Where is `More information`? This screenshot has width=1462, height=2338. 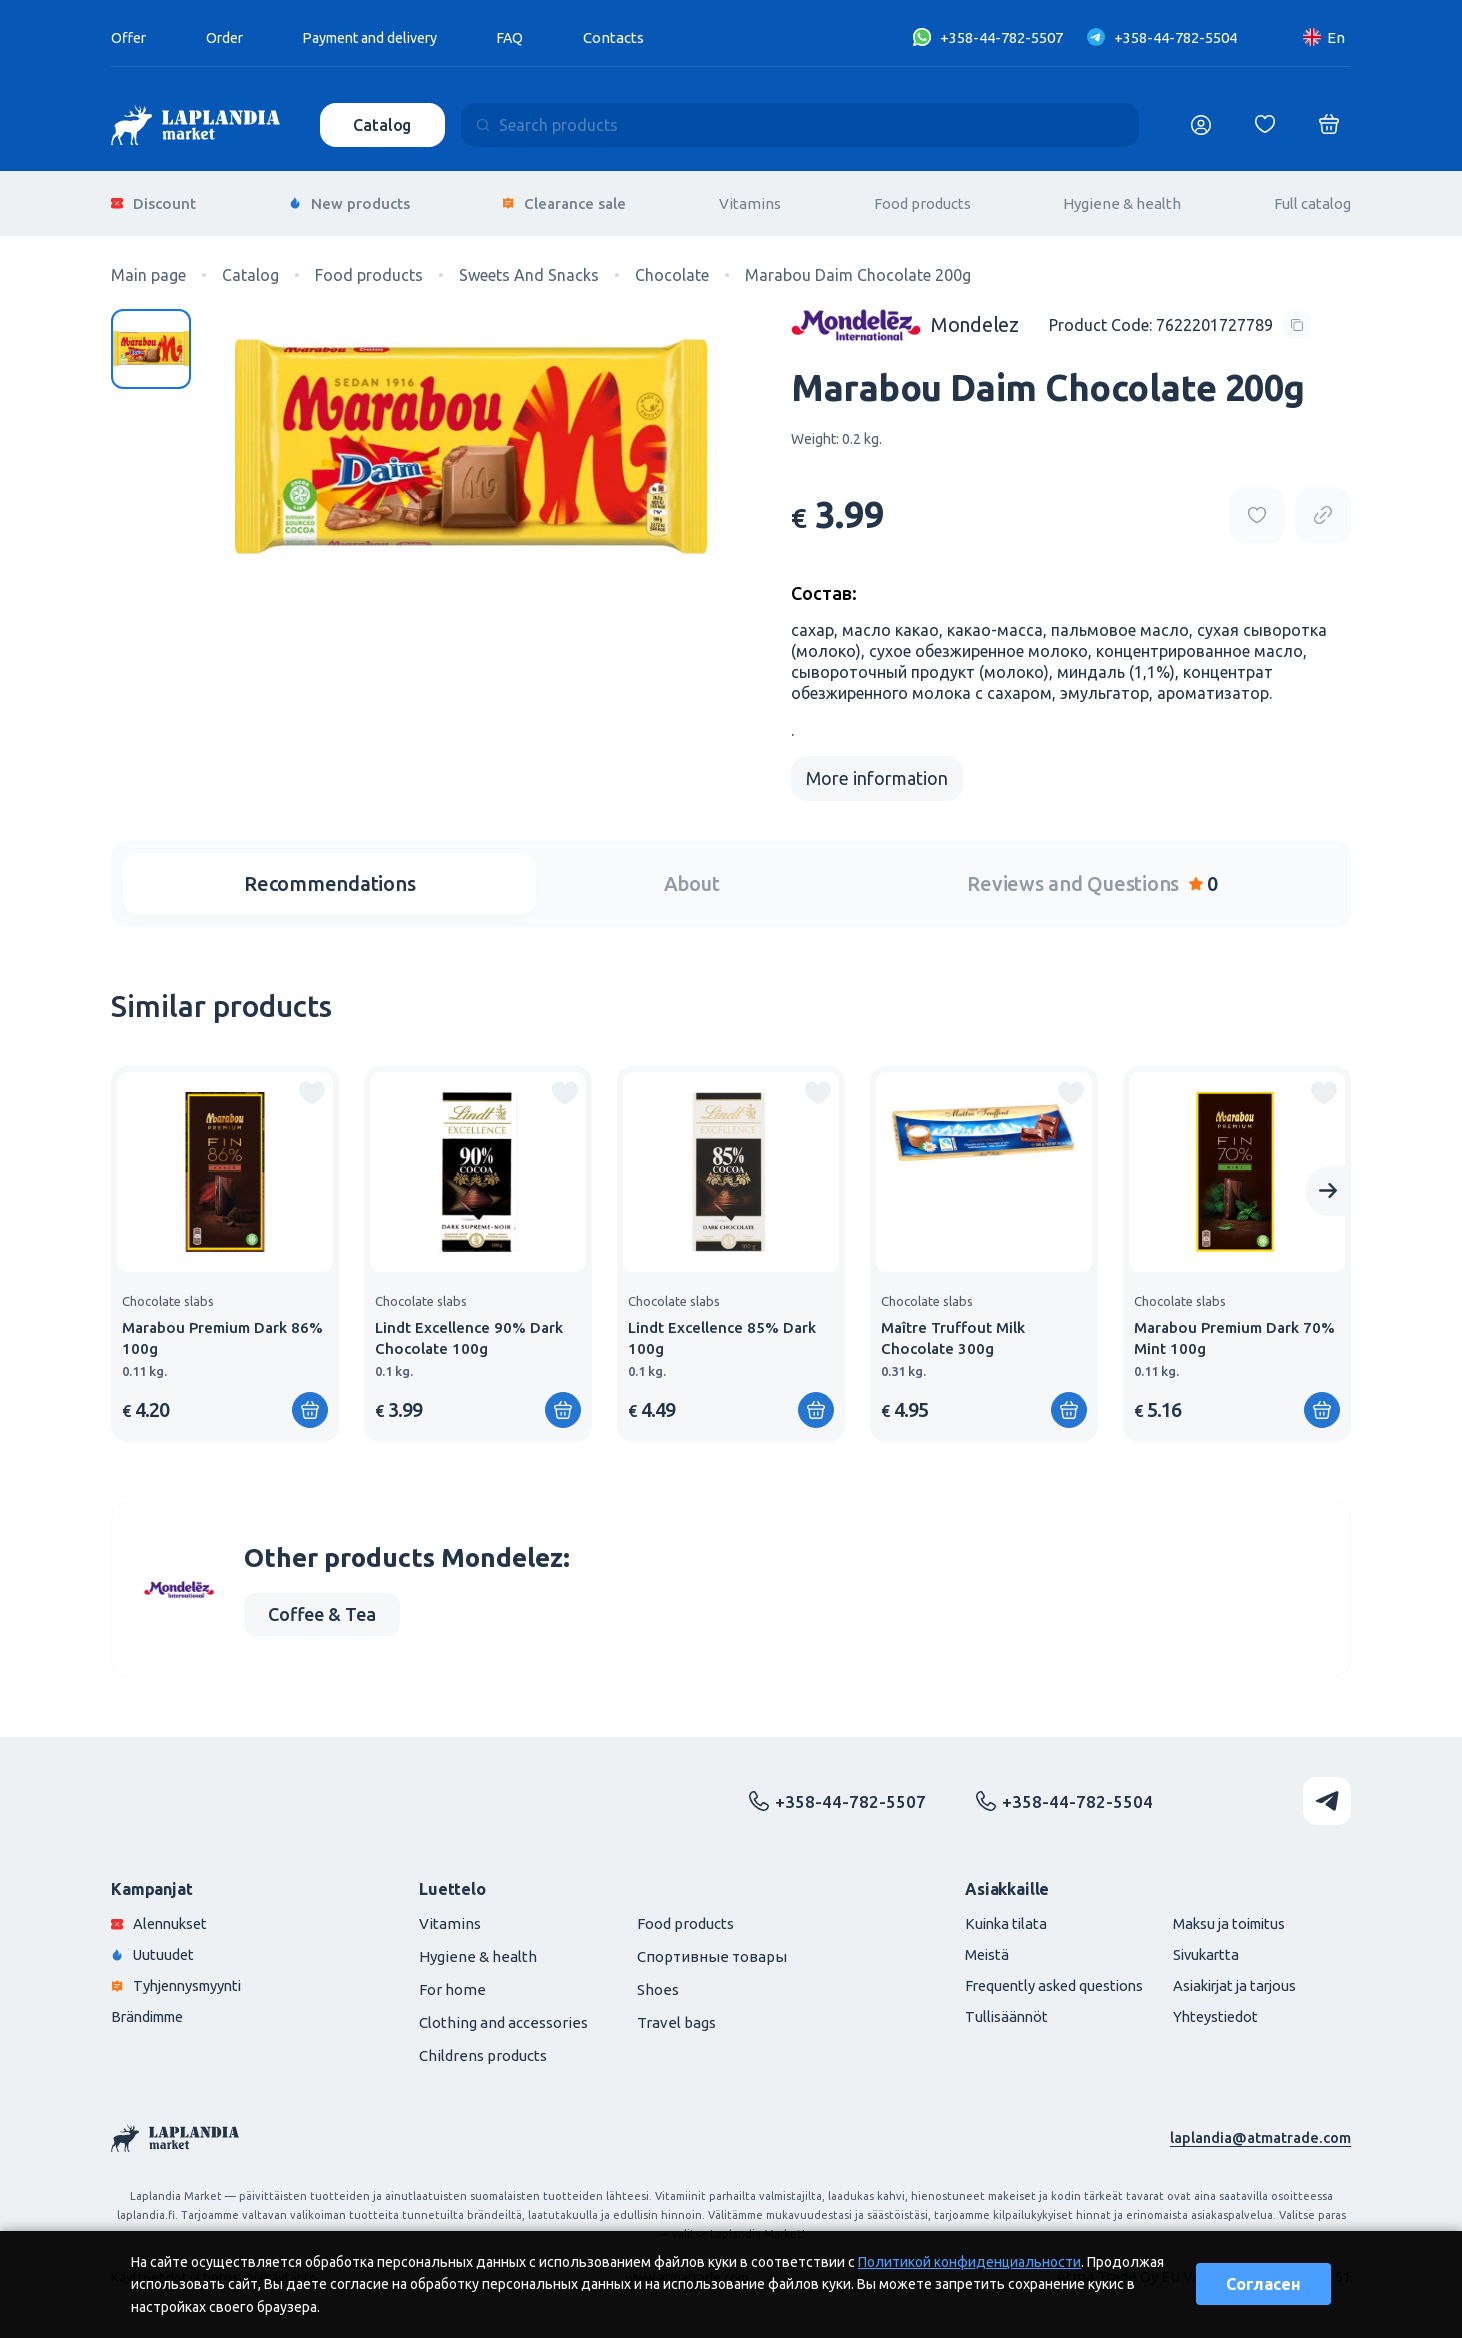
More information is located at coordinates (877, 771).